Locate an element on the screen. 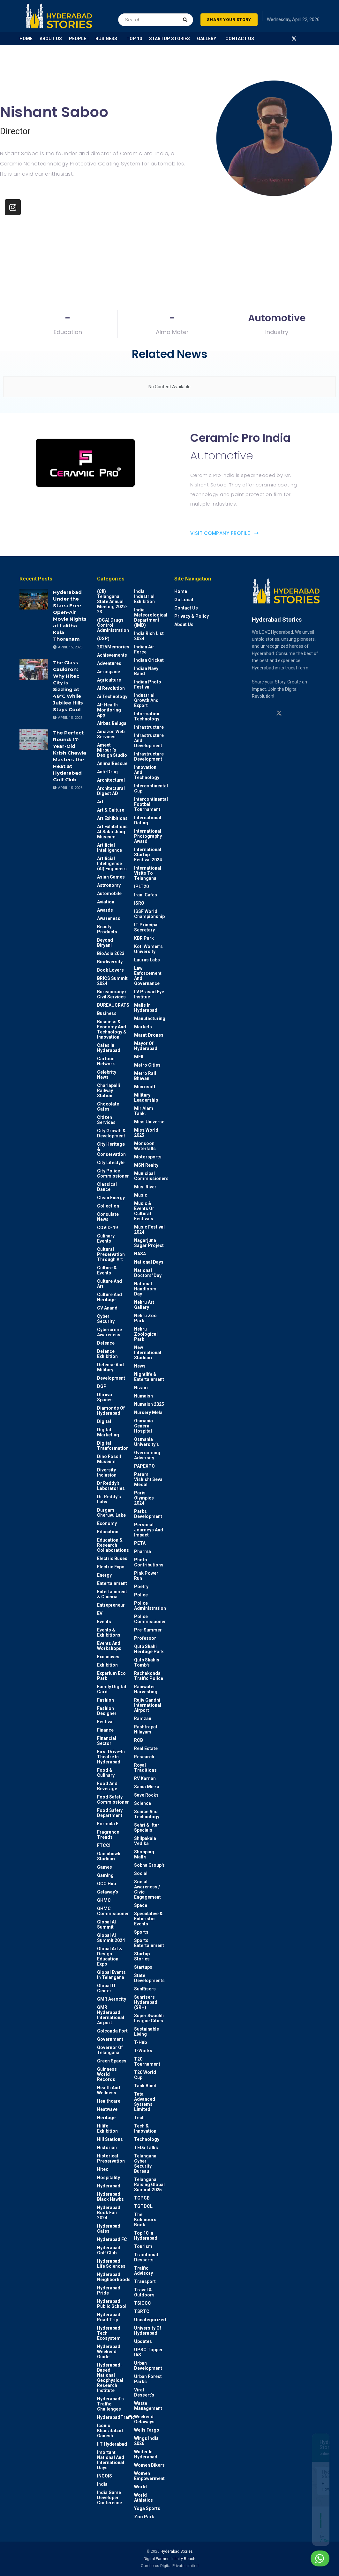 The width and height of the screenshot is (339, 2576). Defence Exhibition is located at coordinates (107, 1354).